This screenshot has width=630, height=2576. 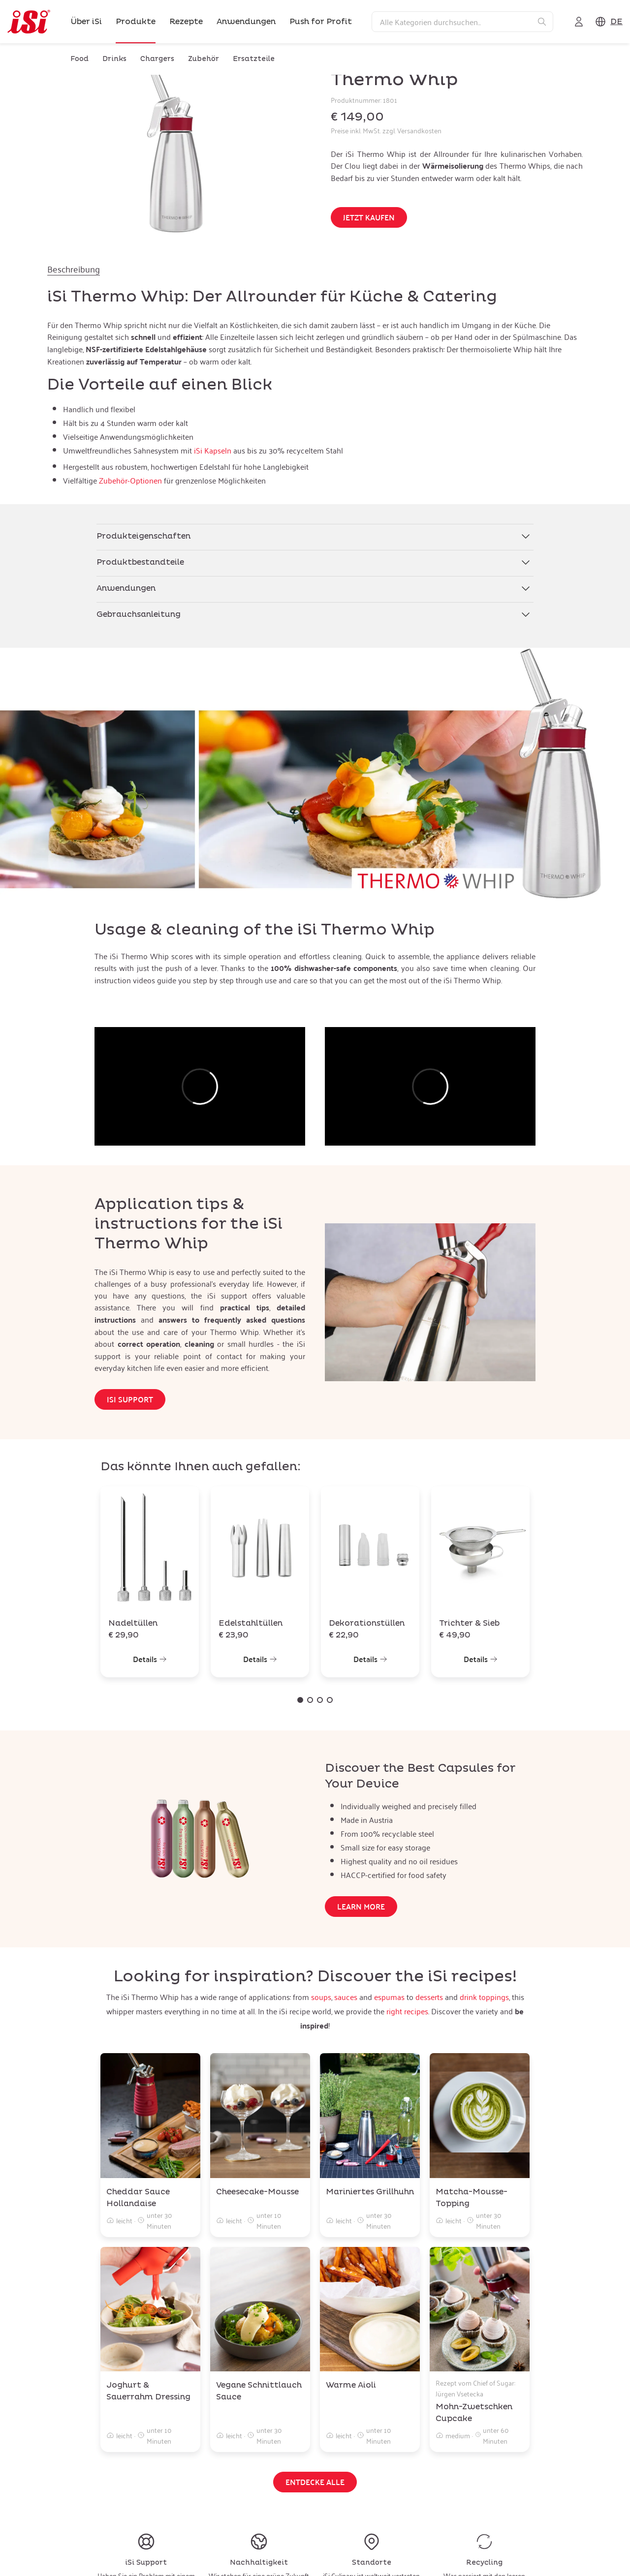 I want to click on Chargers, so click(x=157, y=59).